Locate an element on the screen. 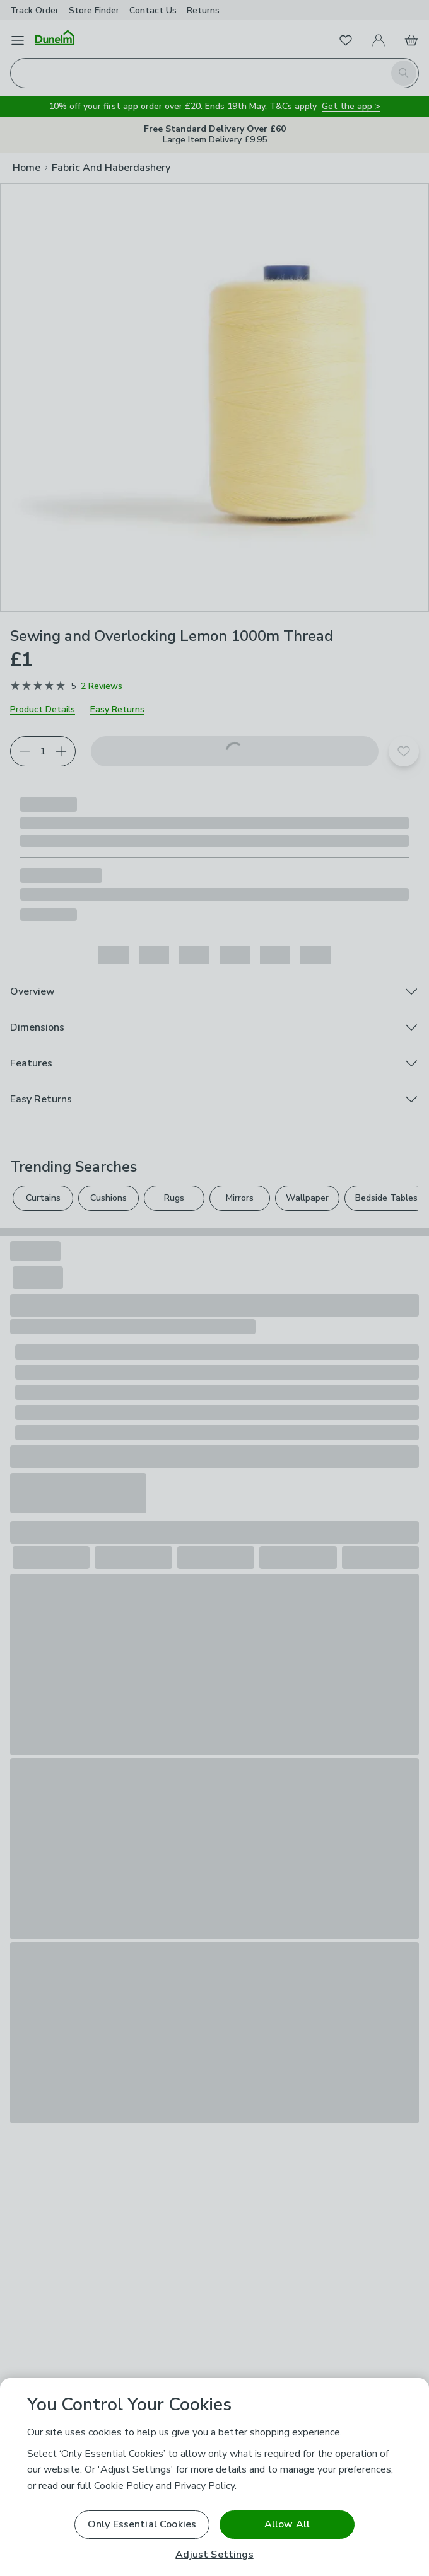  Privacy Policy is located at coordinates (204, 2486).